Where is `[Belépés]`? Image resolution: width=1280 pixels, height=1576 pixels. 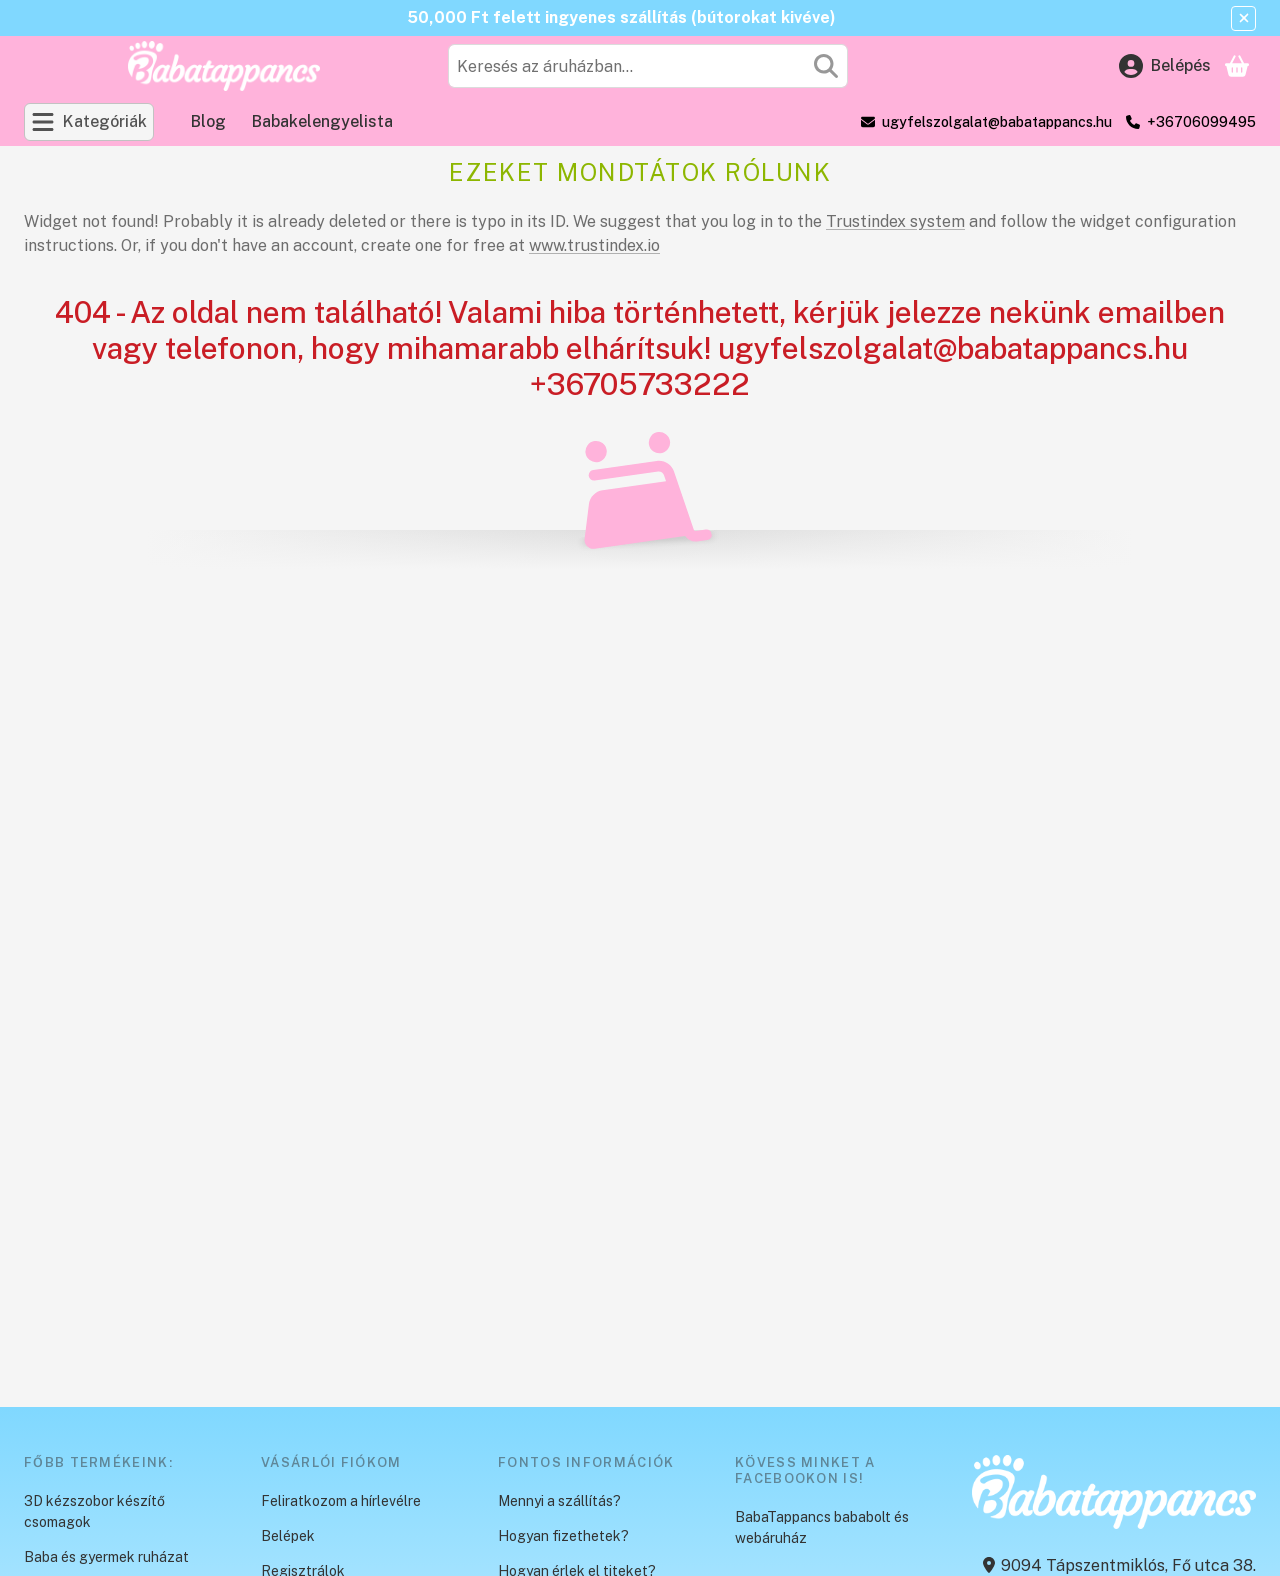 [Belépés] is located at coordinates (1165, 66).